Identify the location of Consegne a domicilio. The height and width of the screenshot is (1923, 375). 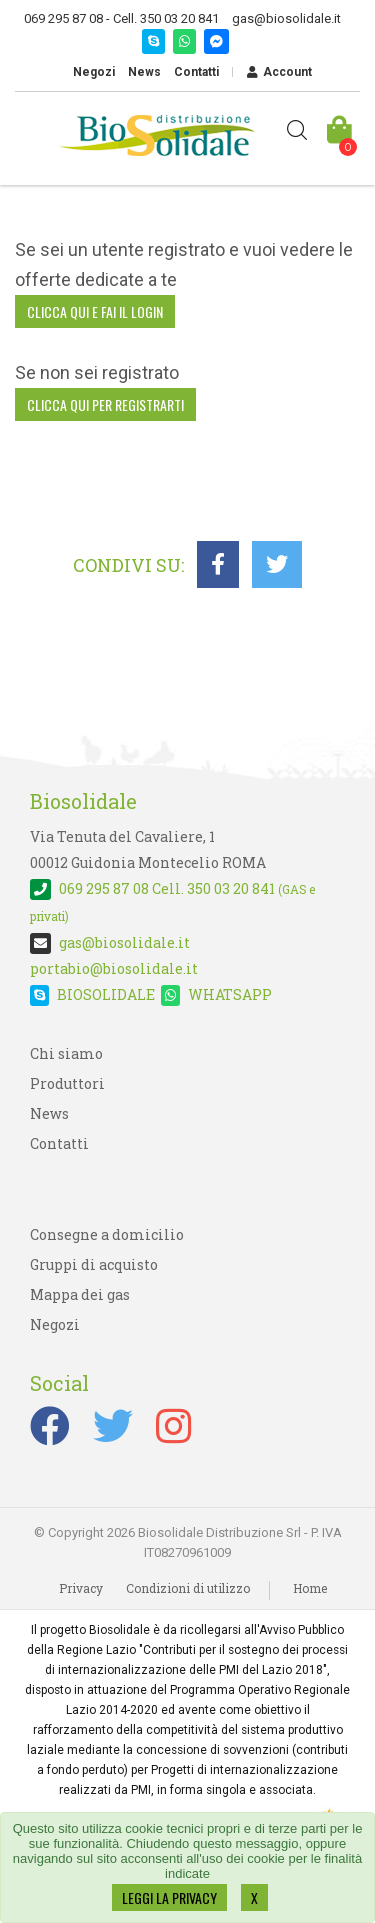
(107, 1234).